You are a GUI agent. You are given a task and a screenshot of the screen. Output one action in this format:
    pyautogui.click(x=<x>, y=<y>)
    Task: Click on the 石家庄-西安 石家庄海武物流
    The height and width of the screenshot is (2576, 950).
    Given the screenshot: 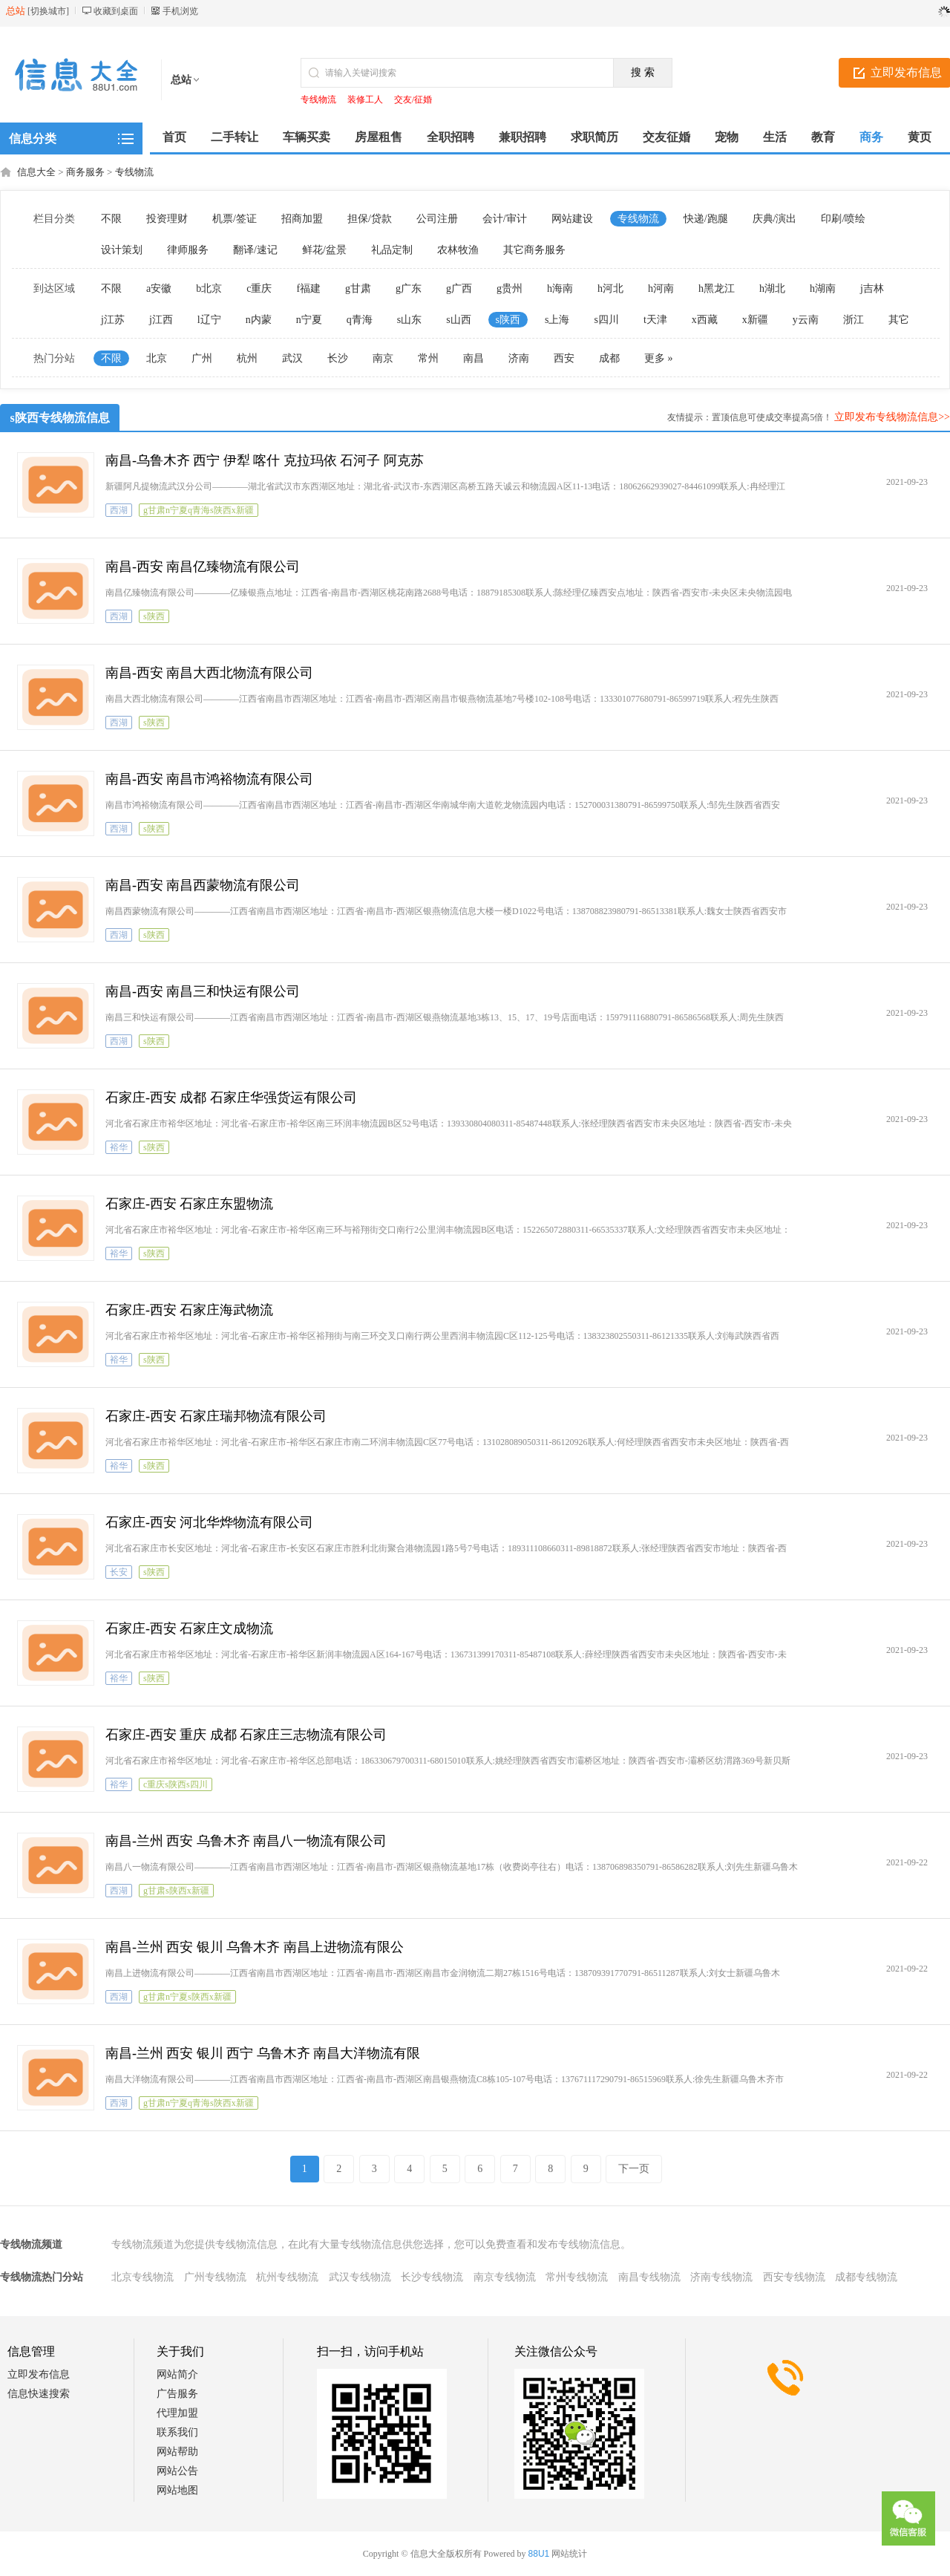 What is the action you would take?
    pyautogui.click(x=189, y=1309)
    